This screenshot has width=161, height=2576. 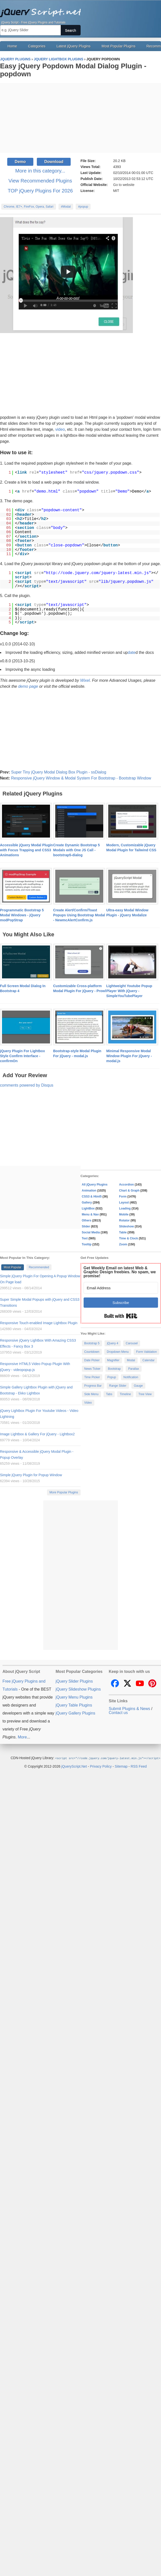 I want to click on jQuery Slider Plugins, so click(x=74, y=1681).